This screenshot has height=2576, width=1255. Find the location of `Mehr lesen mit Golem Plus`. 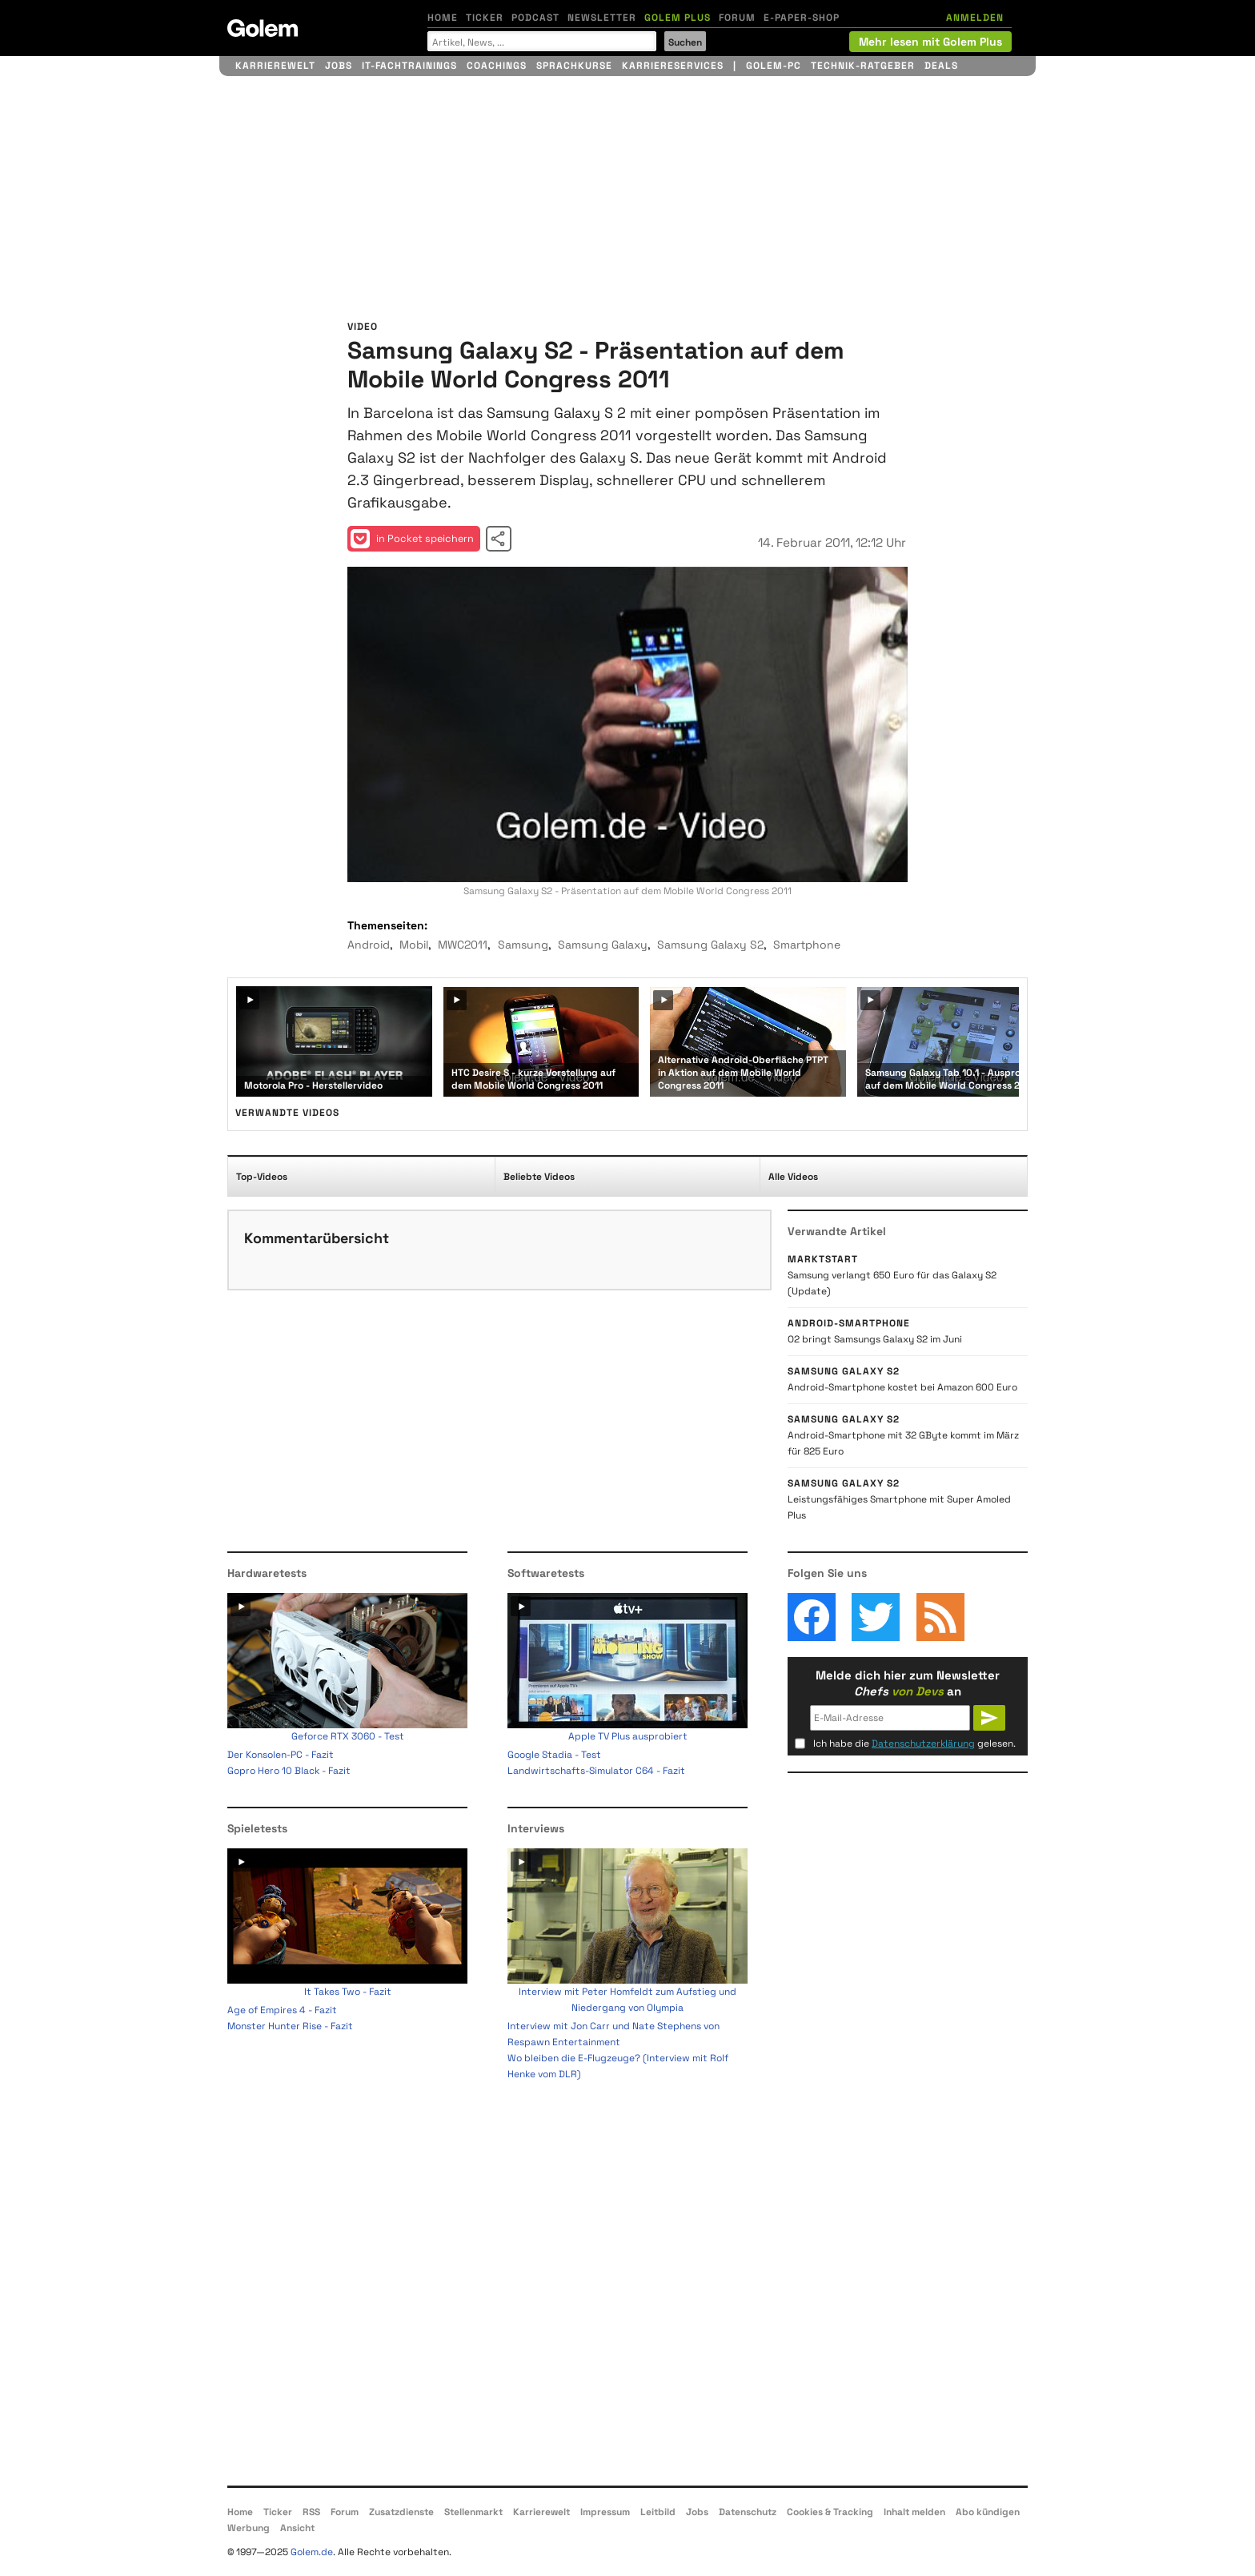

Mehr lesen mit Golem Plus is located at coordinates (930, 41).